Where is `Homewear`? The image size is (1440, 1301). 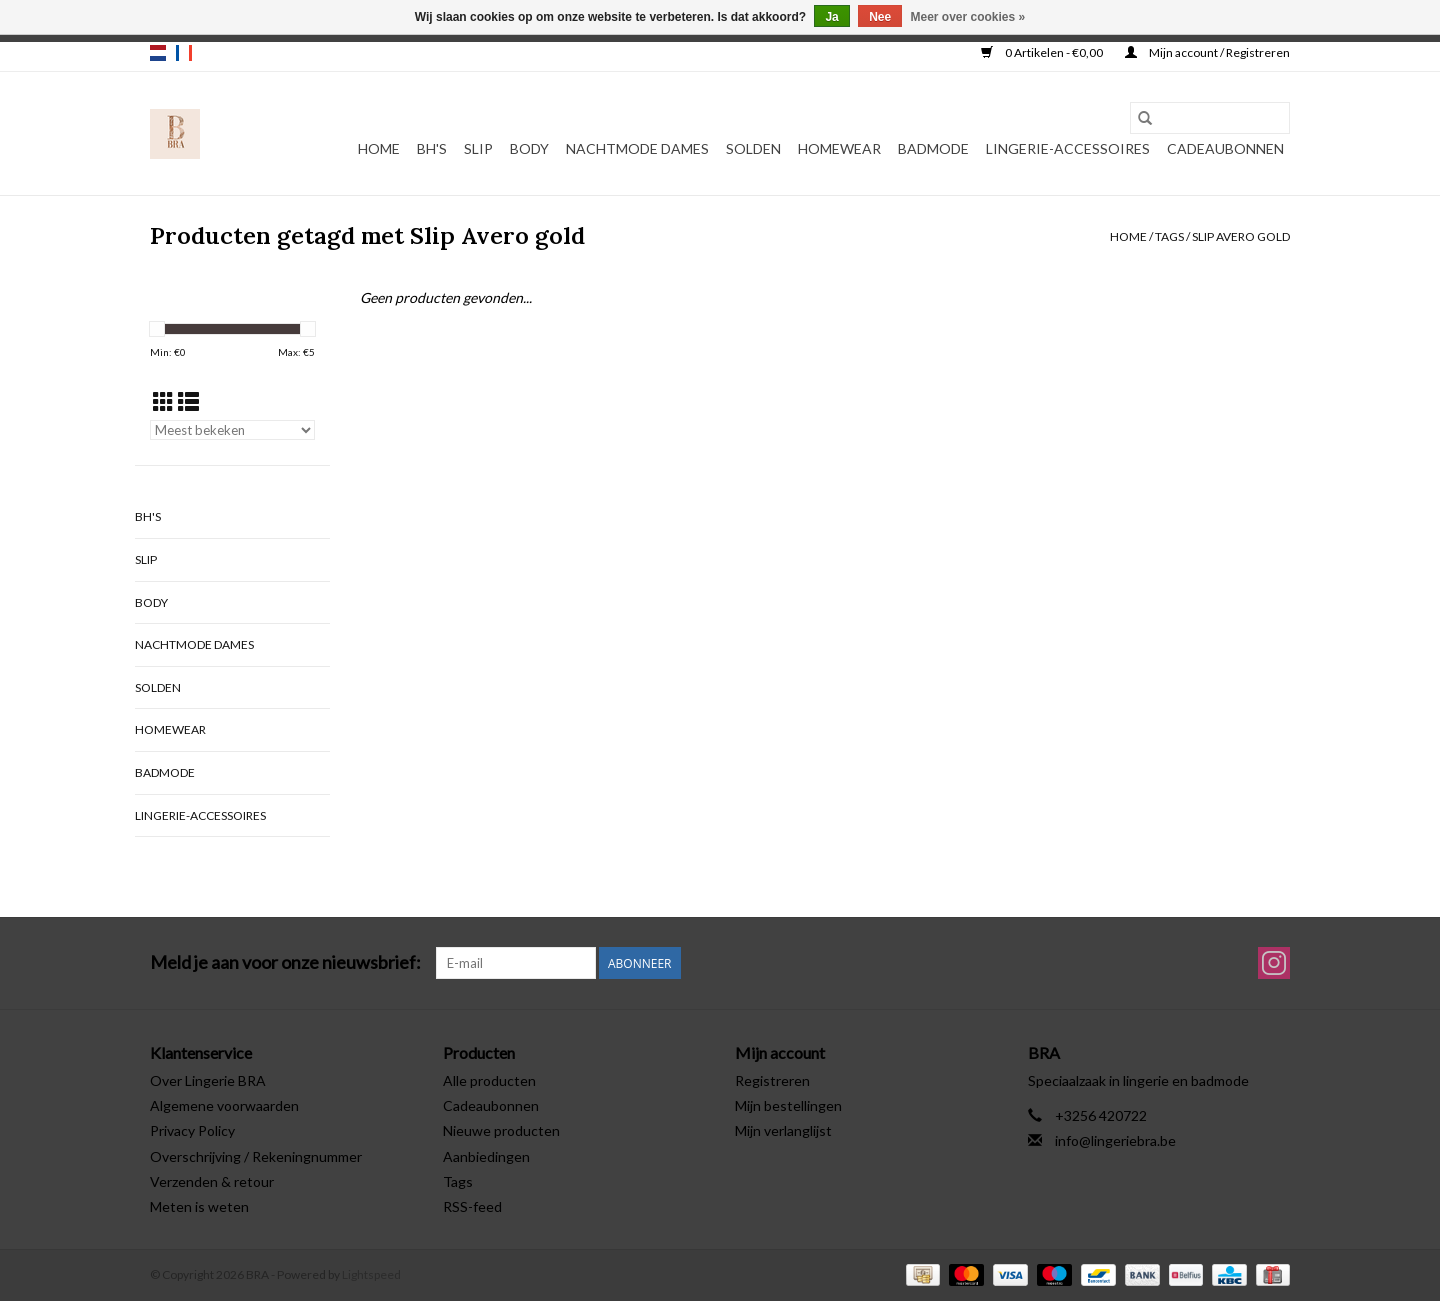 Homewear is located at coordinates (839, 148).